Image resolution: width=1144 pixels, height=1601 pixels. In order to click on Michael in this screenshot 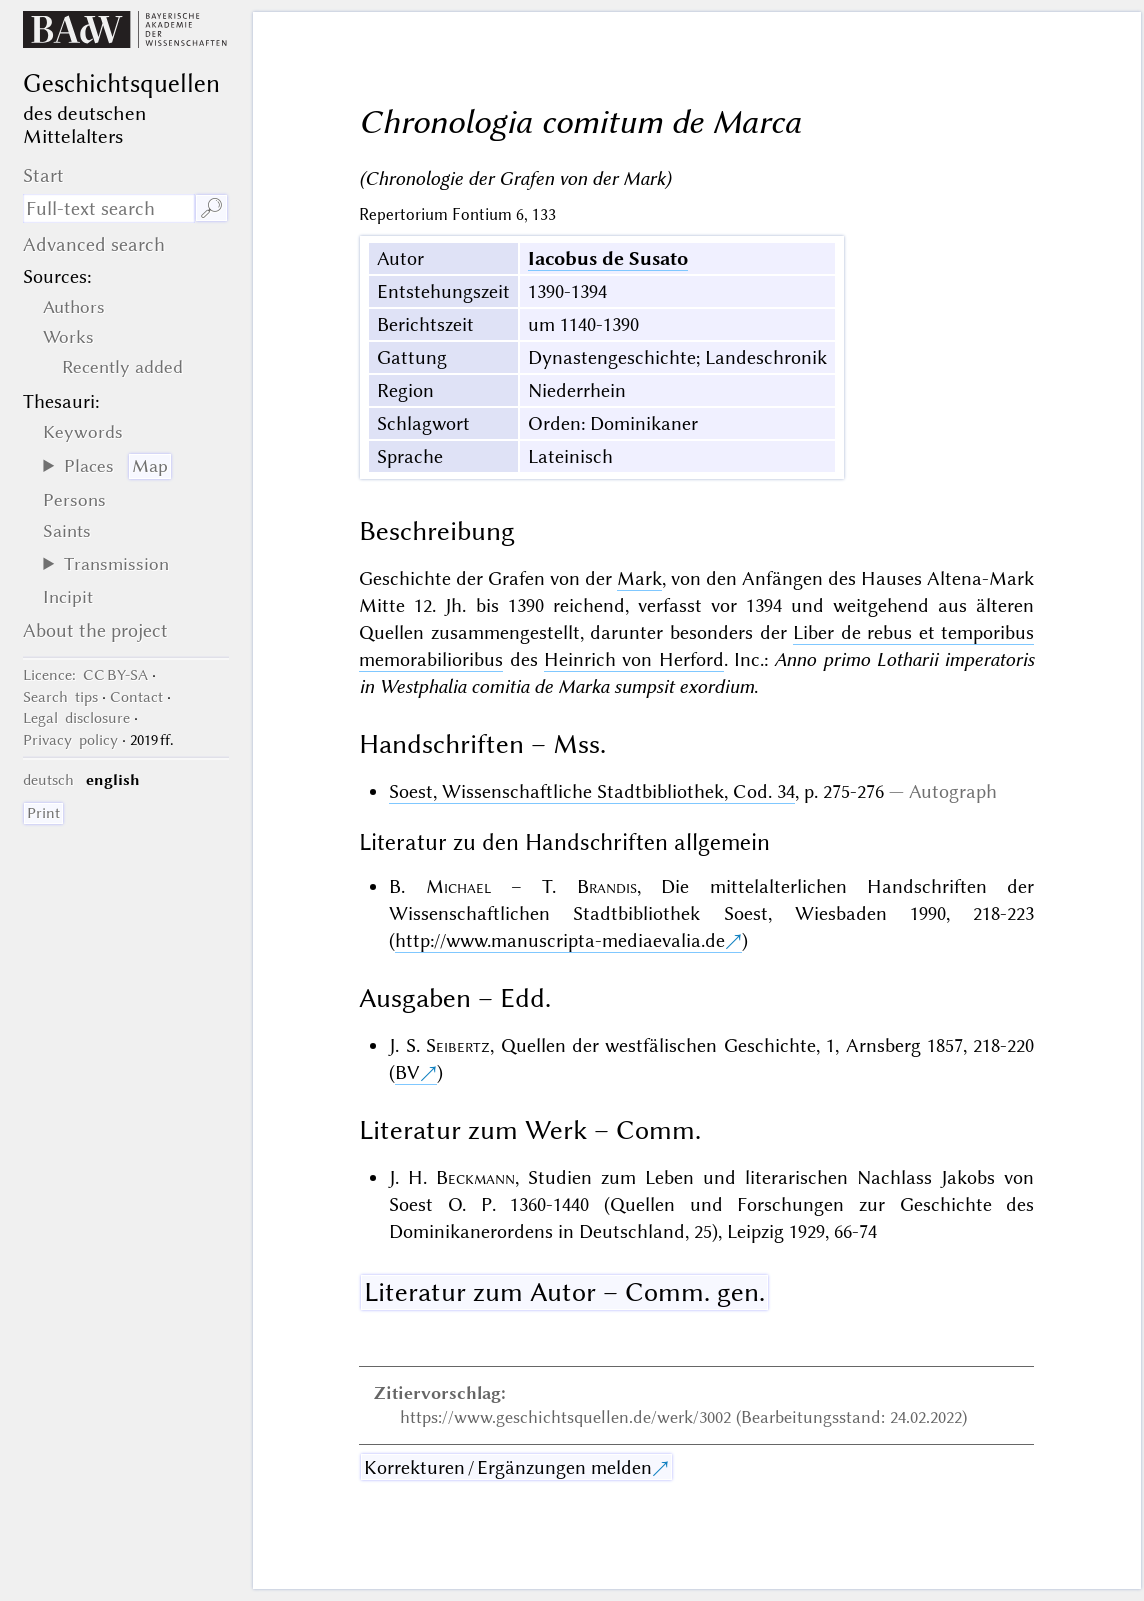, I will do `click(458, 886)`.